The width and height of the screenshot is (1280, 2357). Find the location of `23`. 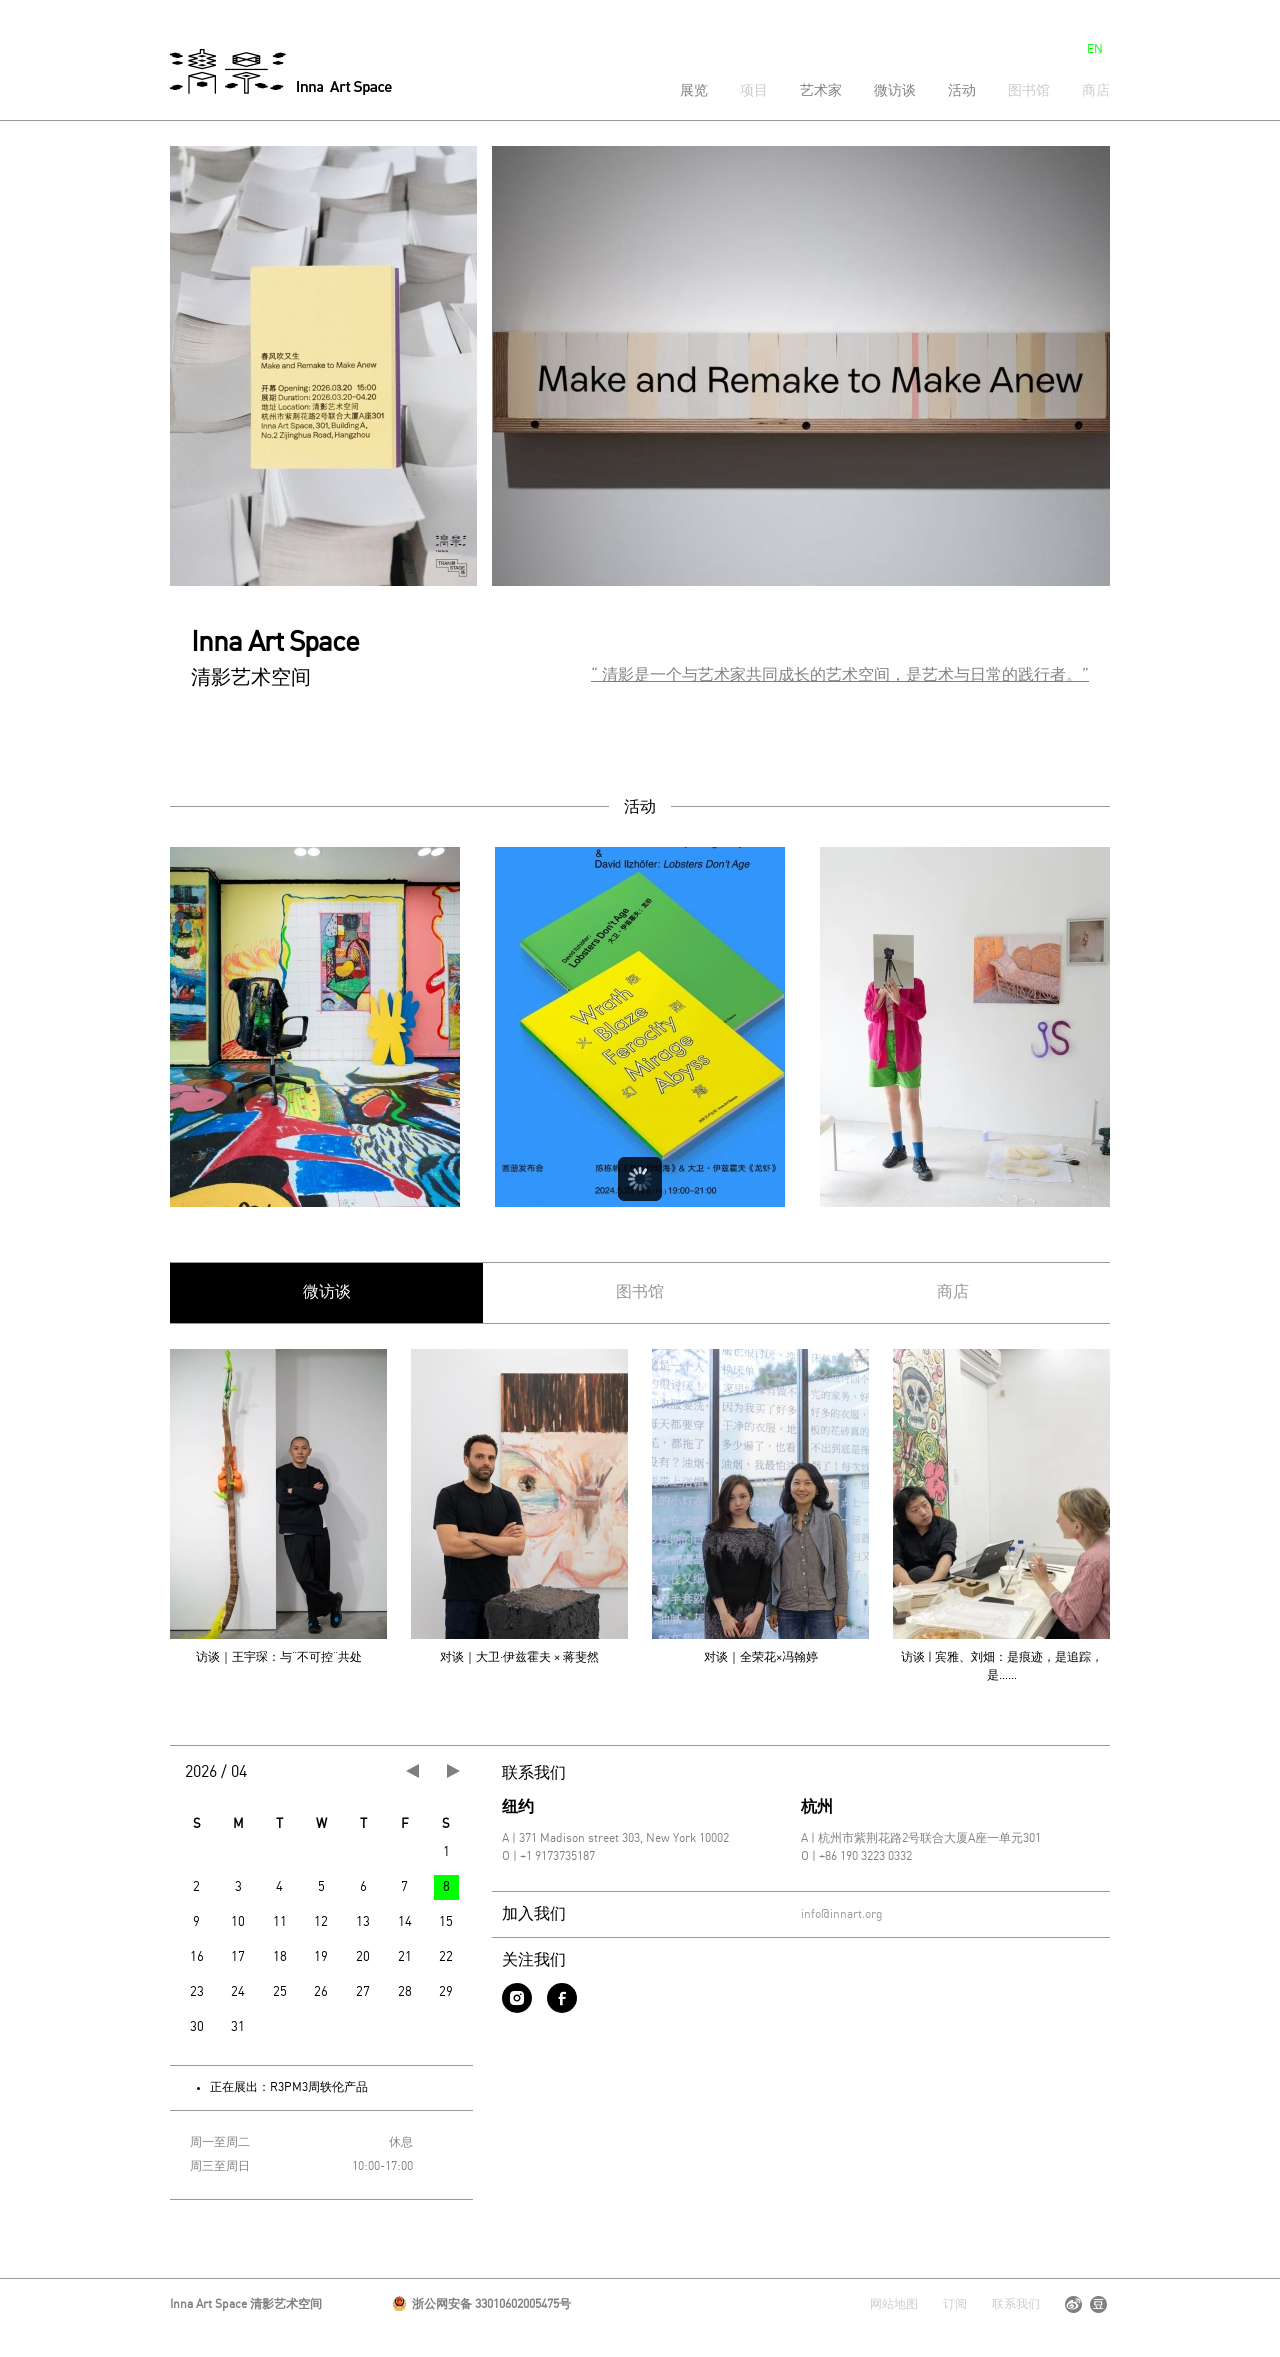

23 is located at coordinates (197, 1992).